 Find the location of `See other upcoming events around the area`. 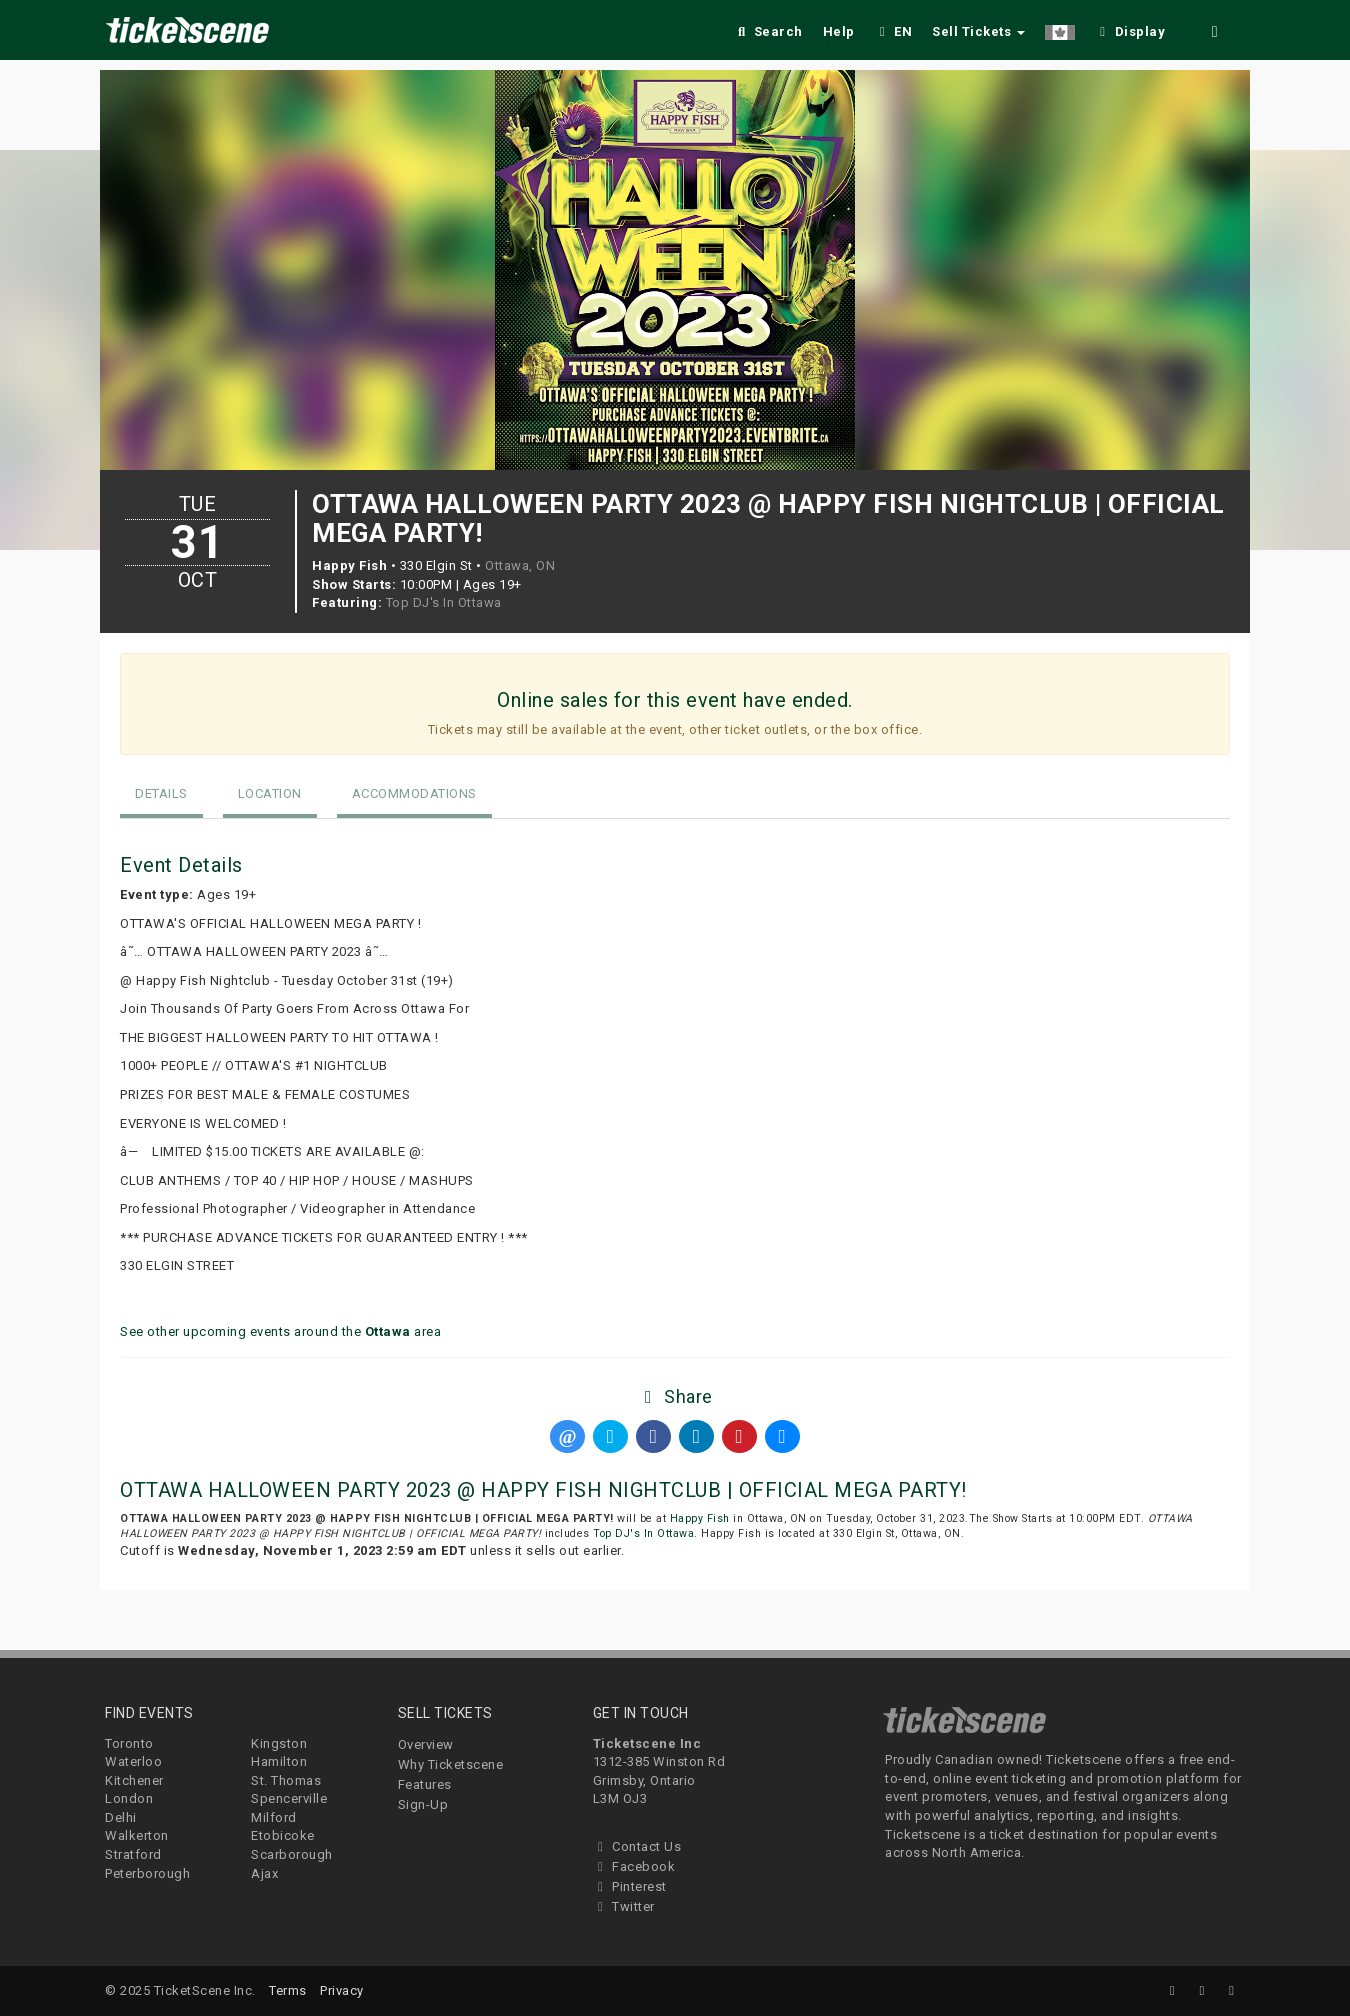

See other upcoming events around the area is located at coordinates (280, 1331).